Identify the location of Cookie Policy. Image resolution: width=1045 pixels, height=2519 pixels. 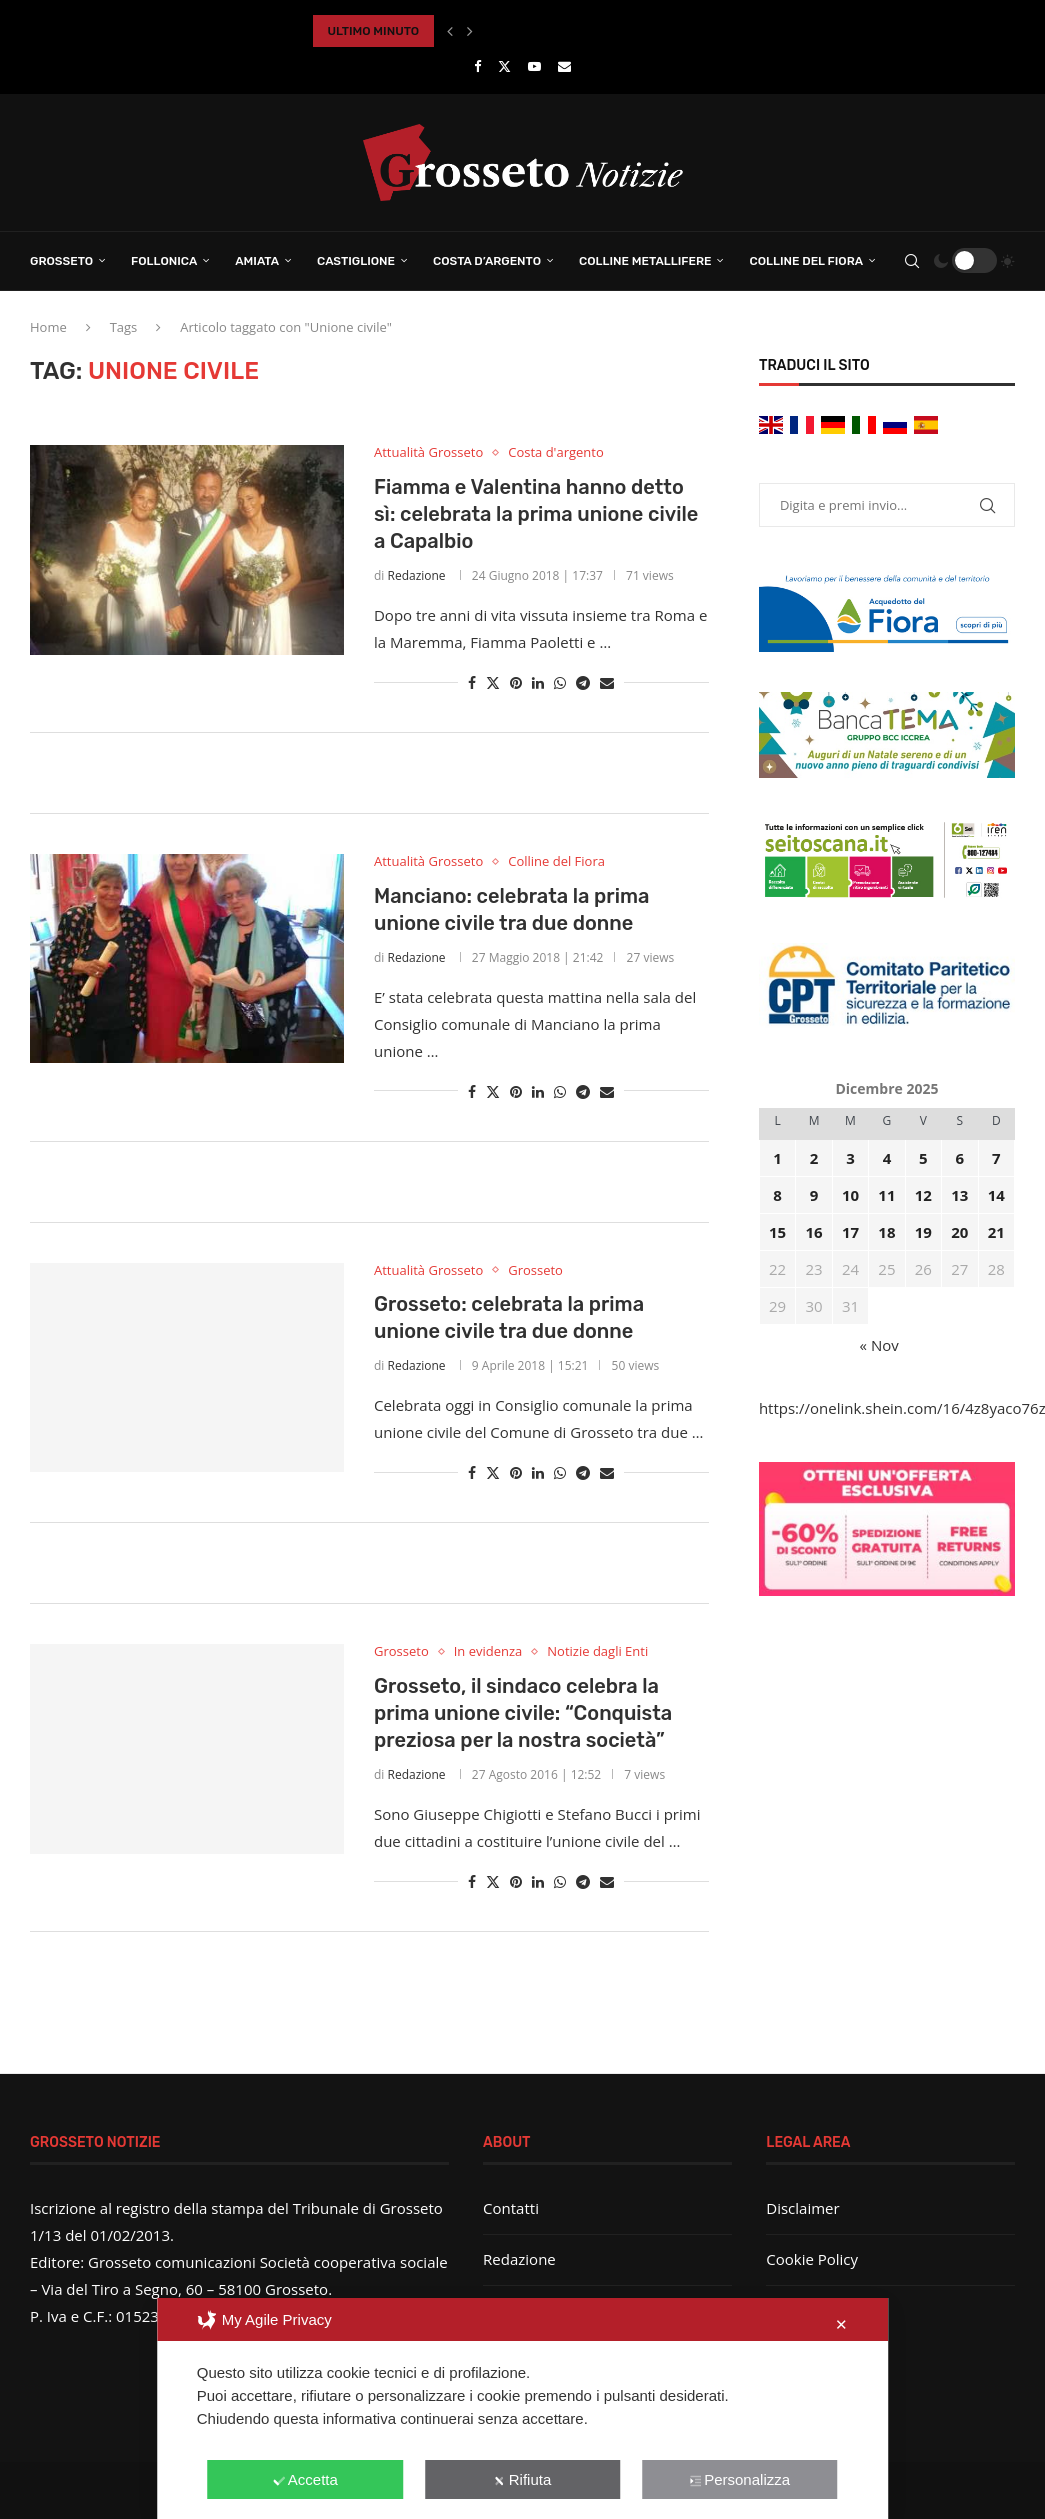
(812, 2259).